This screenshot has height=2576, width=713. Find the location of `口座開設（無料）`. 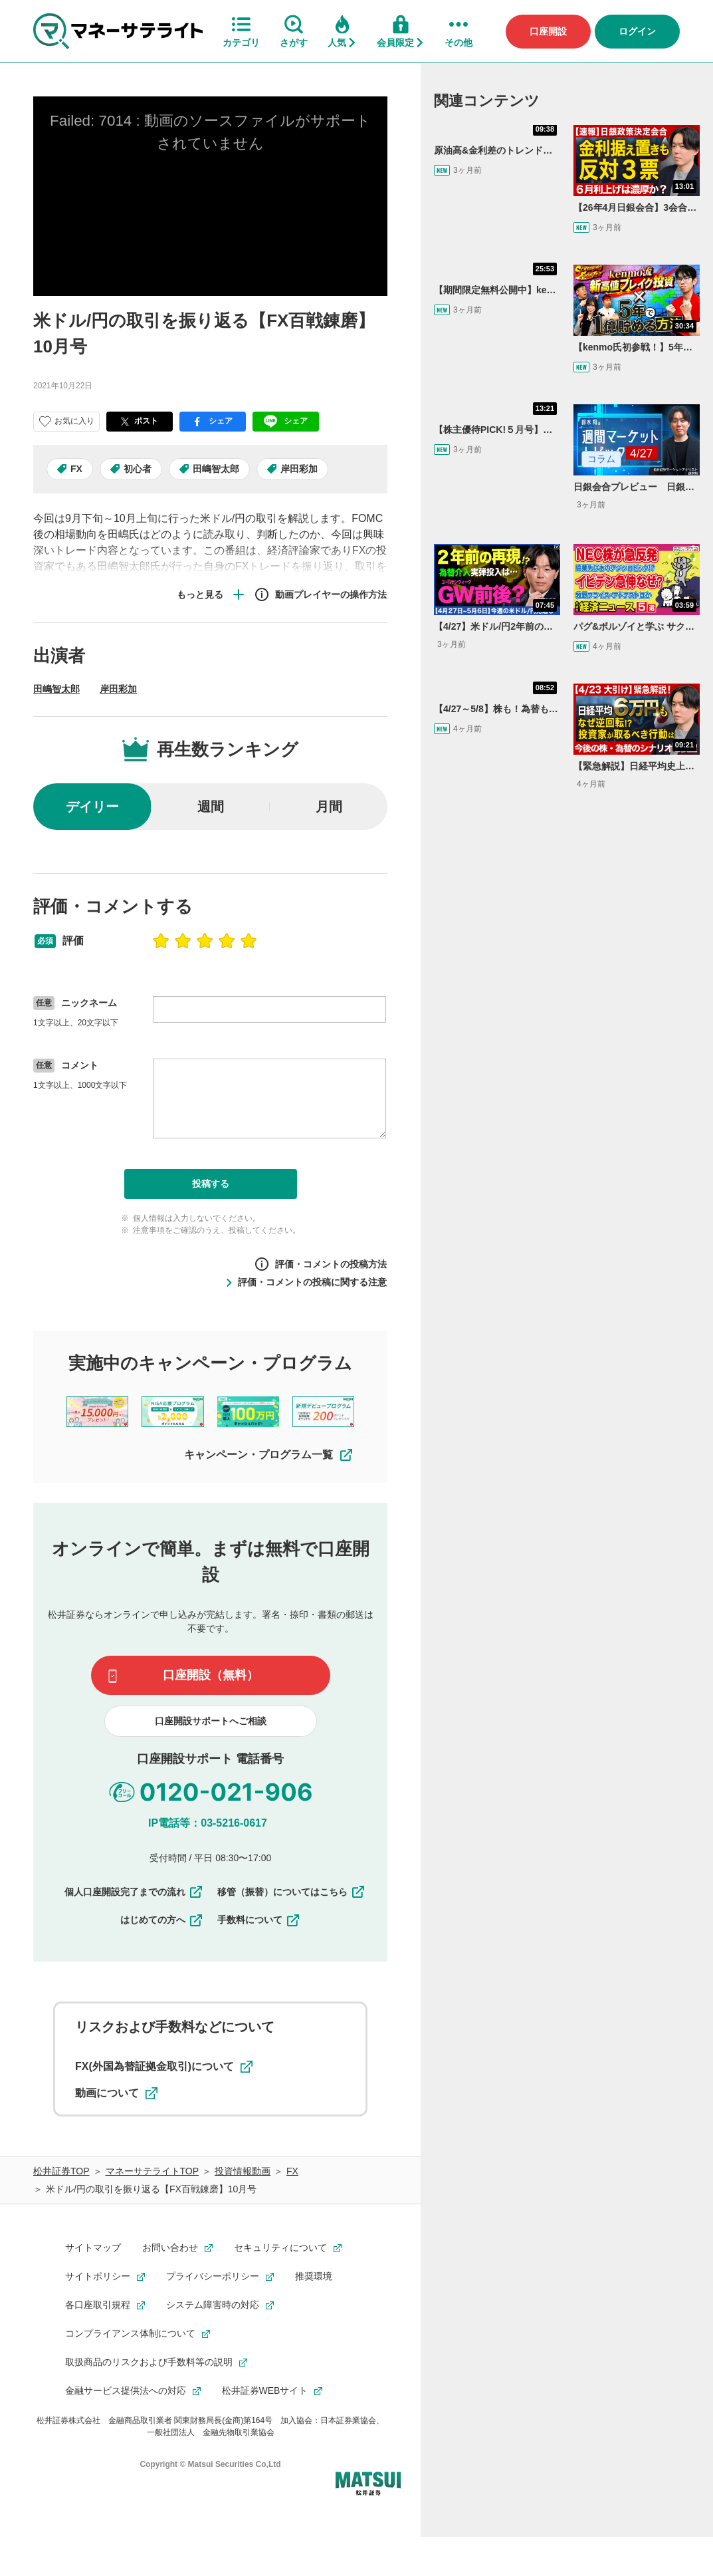

口座開設（無料） is located at coordinates (210, 1675).